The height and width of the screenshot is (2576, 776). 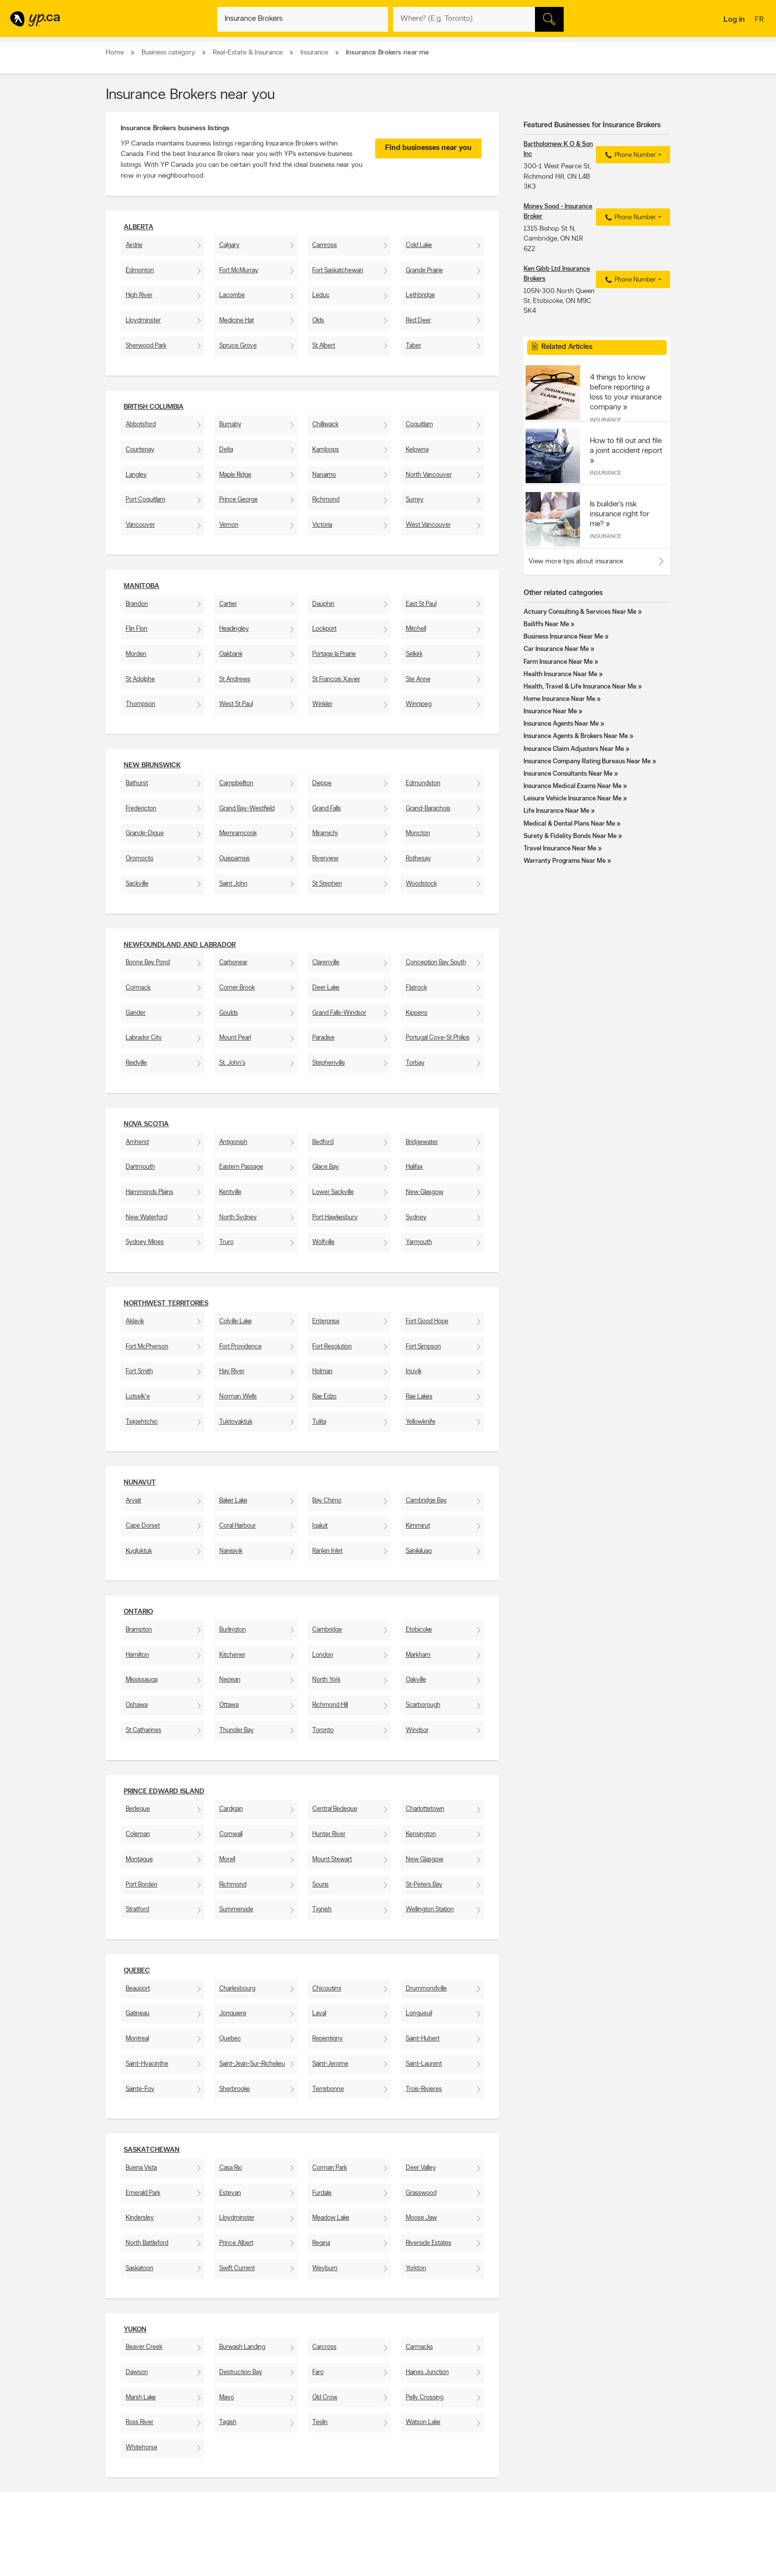 I want to click on Fraud Prevention, so click(x=132, y=2570).